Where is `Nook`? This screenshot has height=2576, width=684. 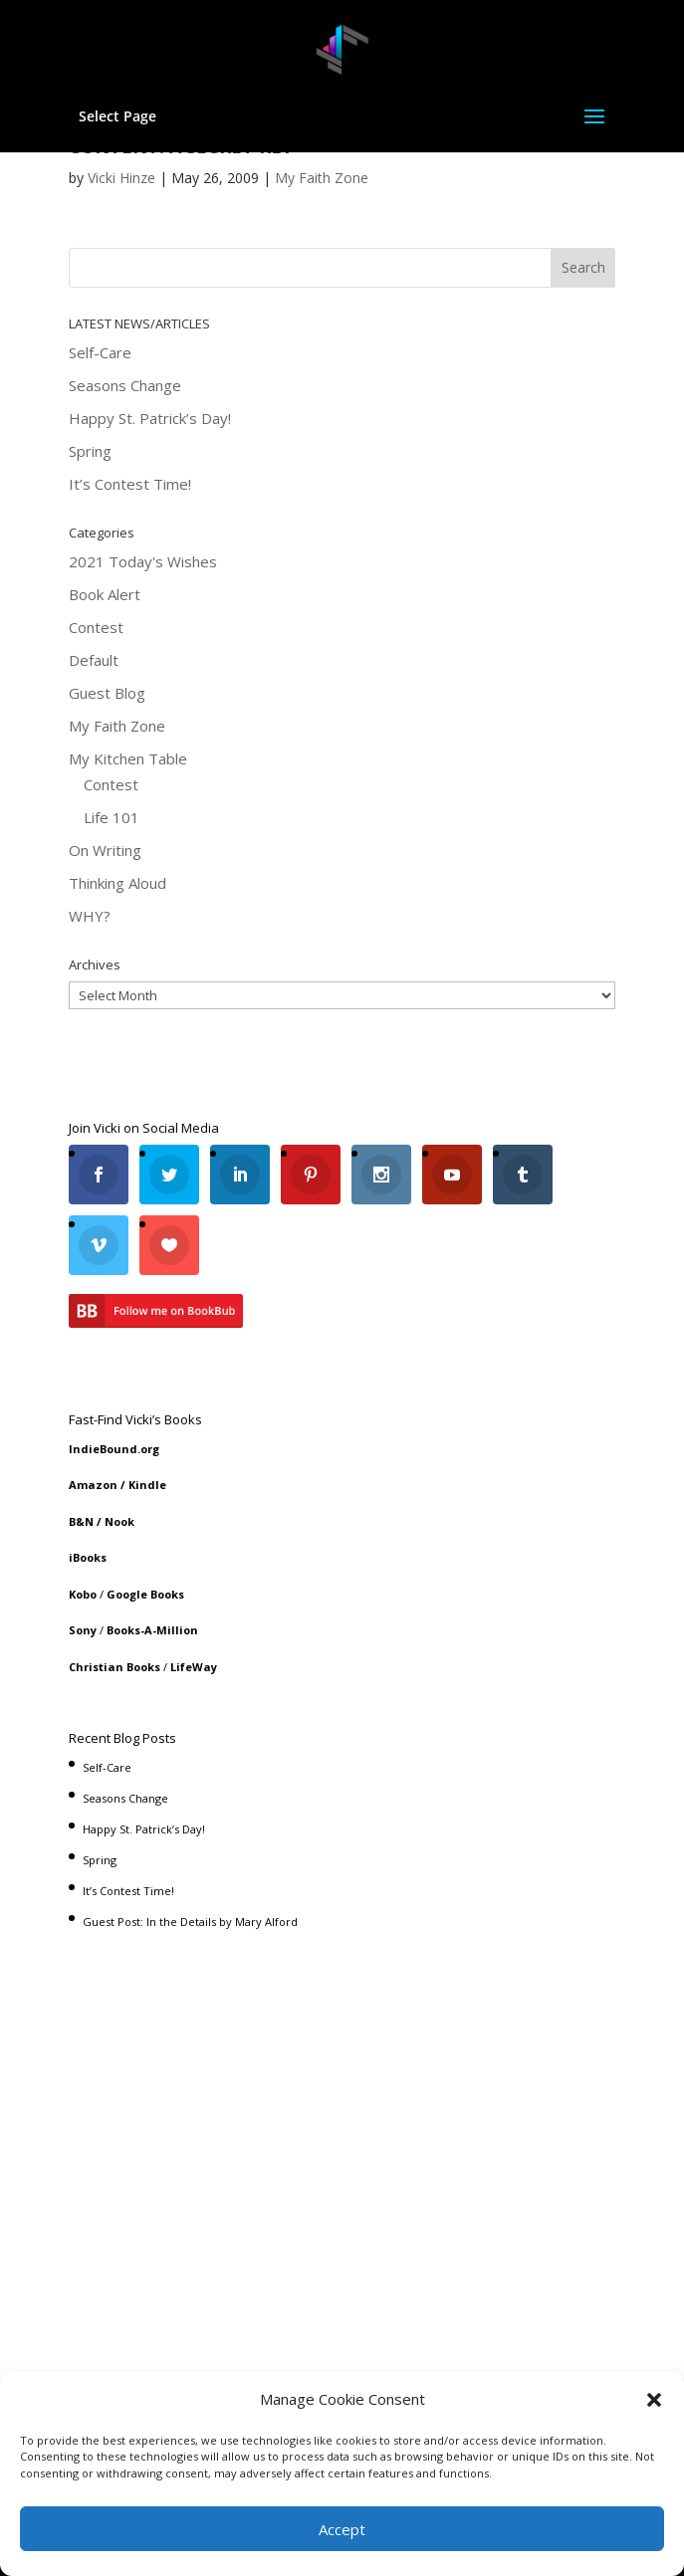 Nook is located at coordinates (119, 1521).